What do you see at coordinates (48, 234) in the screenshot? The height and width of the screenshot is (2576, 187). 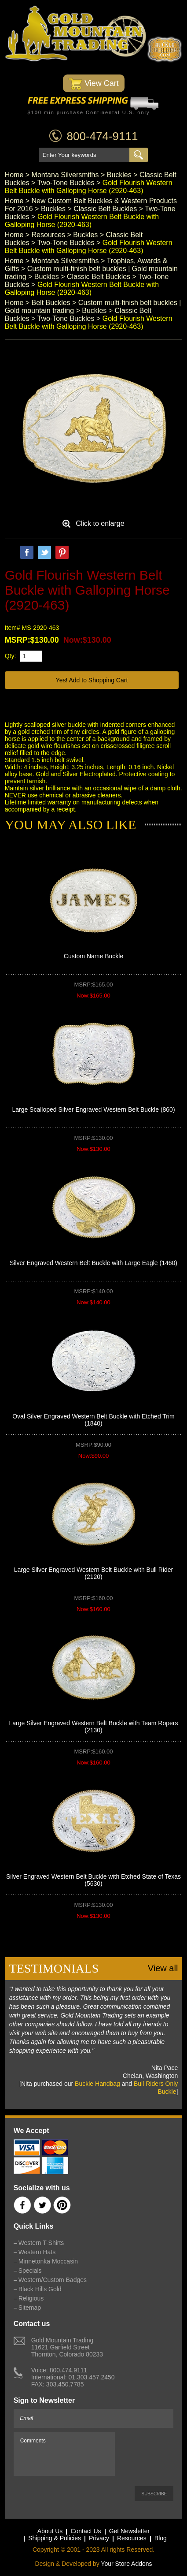 I see `Resources` at bounding box center [48, 234].